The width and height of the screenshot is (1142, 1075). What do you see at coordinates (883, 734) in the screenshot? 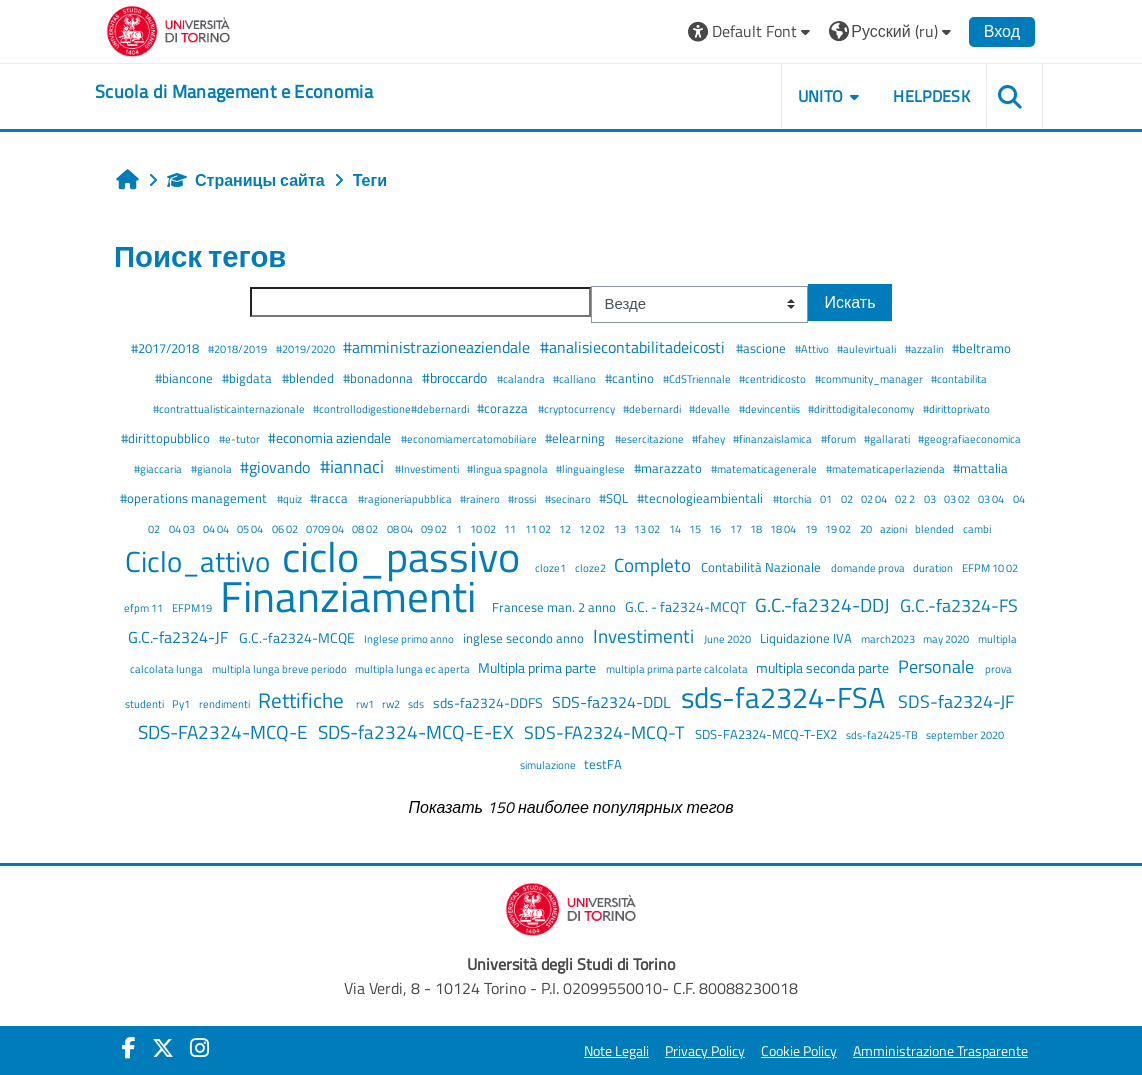
I see `sds-fa2425-TB` at bounding box center [883, 734].